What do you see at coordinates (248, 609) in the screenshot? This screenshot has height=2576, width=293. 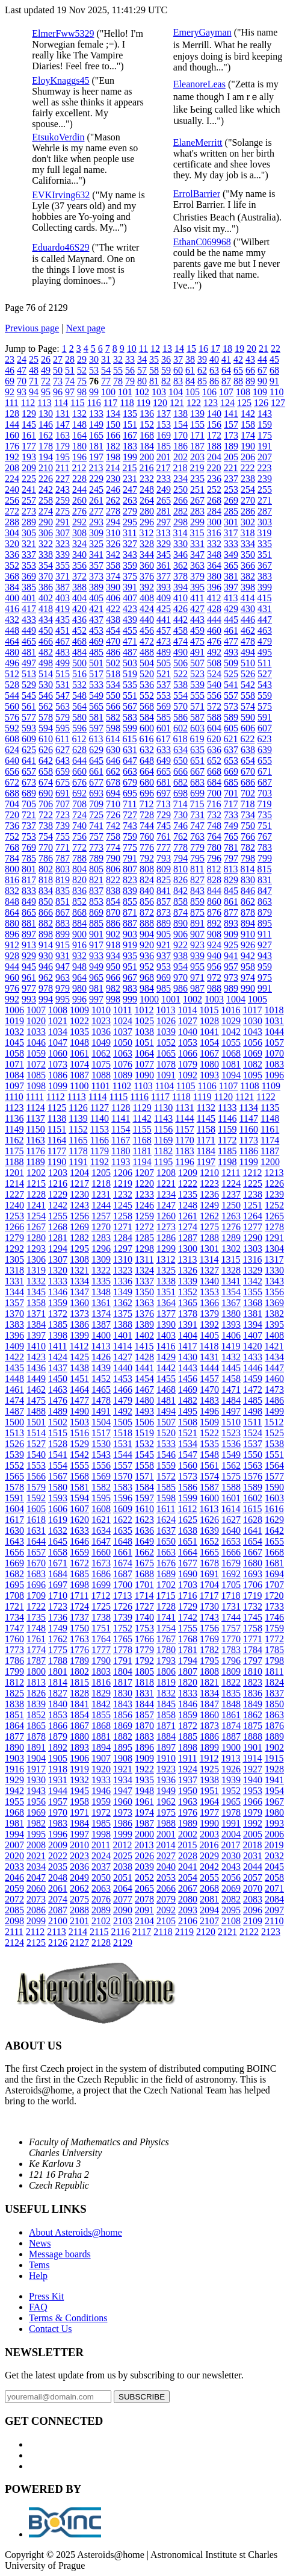 I see `430` at bounding box center [248, 609].